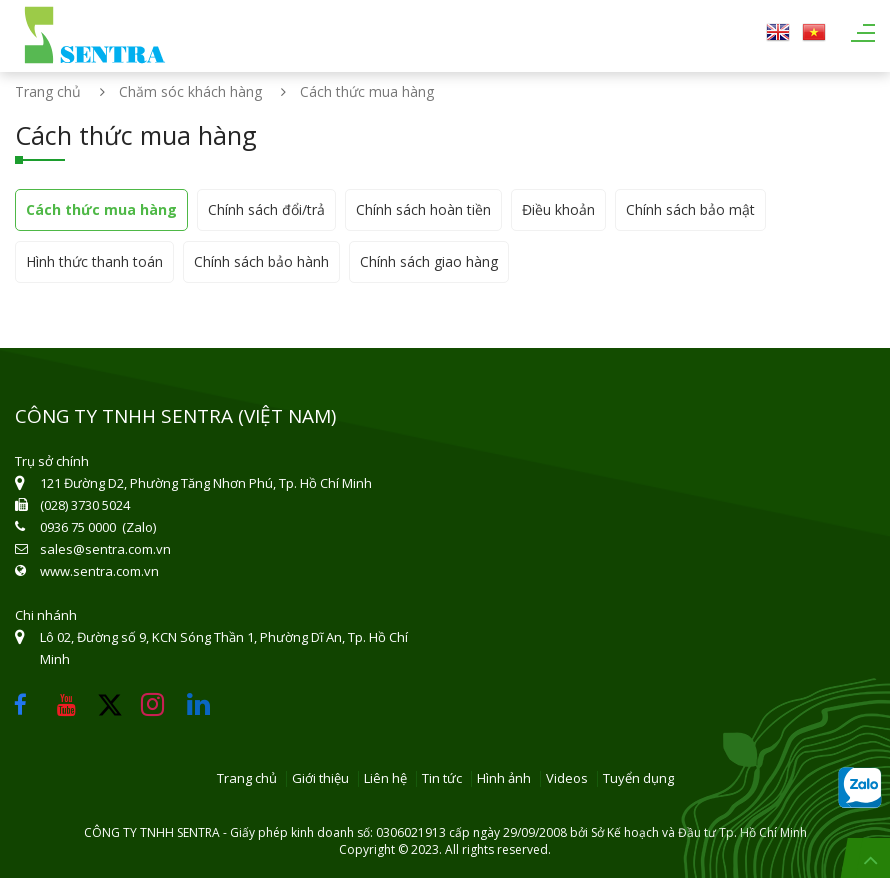 The image size is (890, 878). I want to click on Chính sách đổi/trả, so click(266, 209).